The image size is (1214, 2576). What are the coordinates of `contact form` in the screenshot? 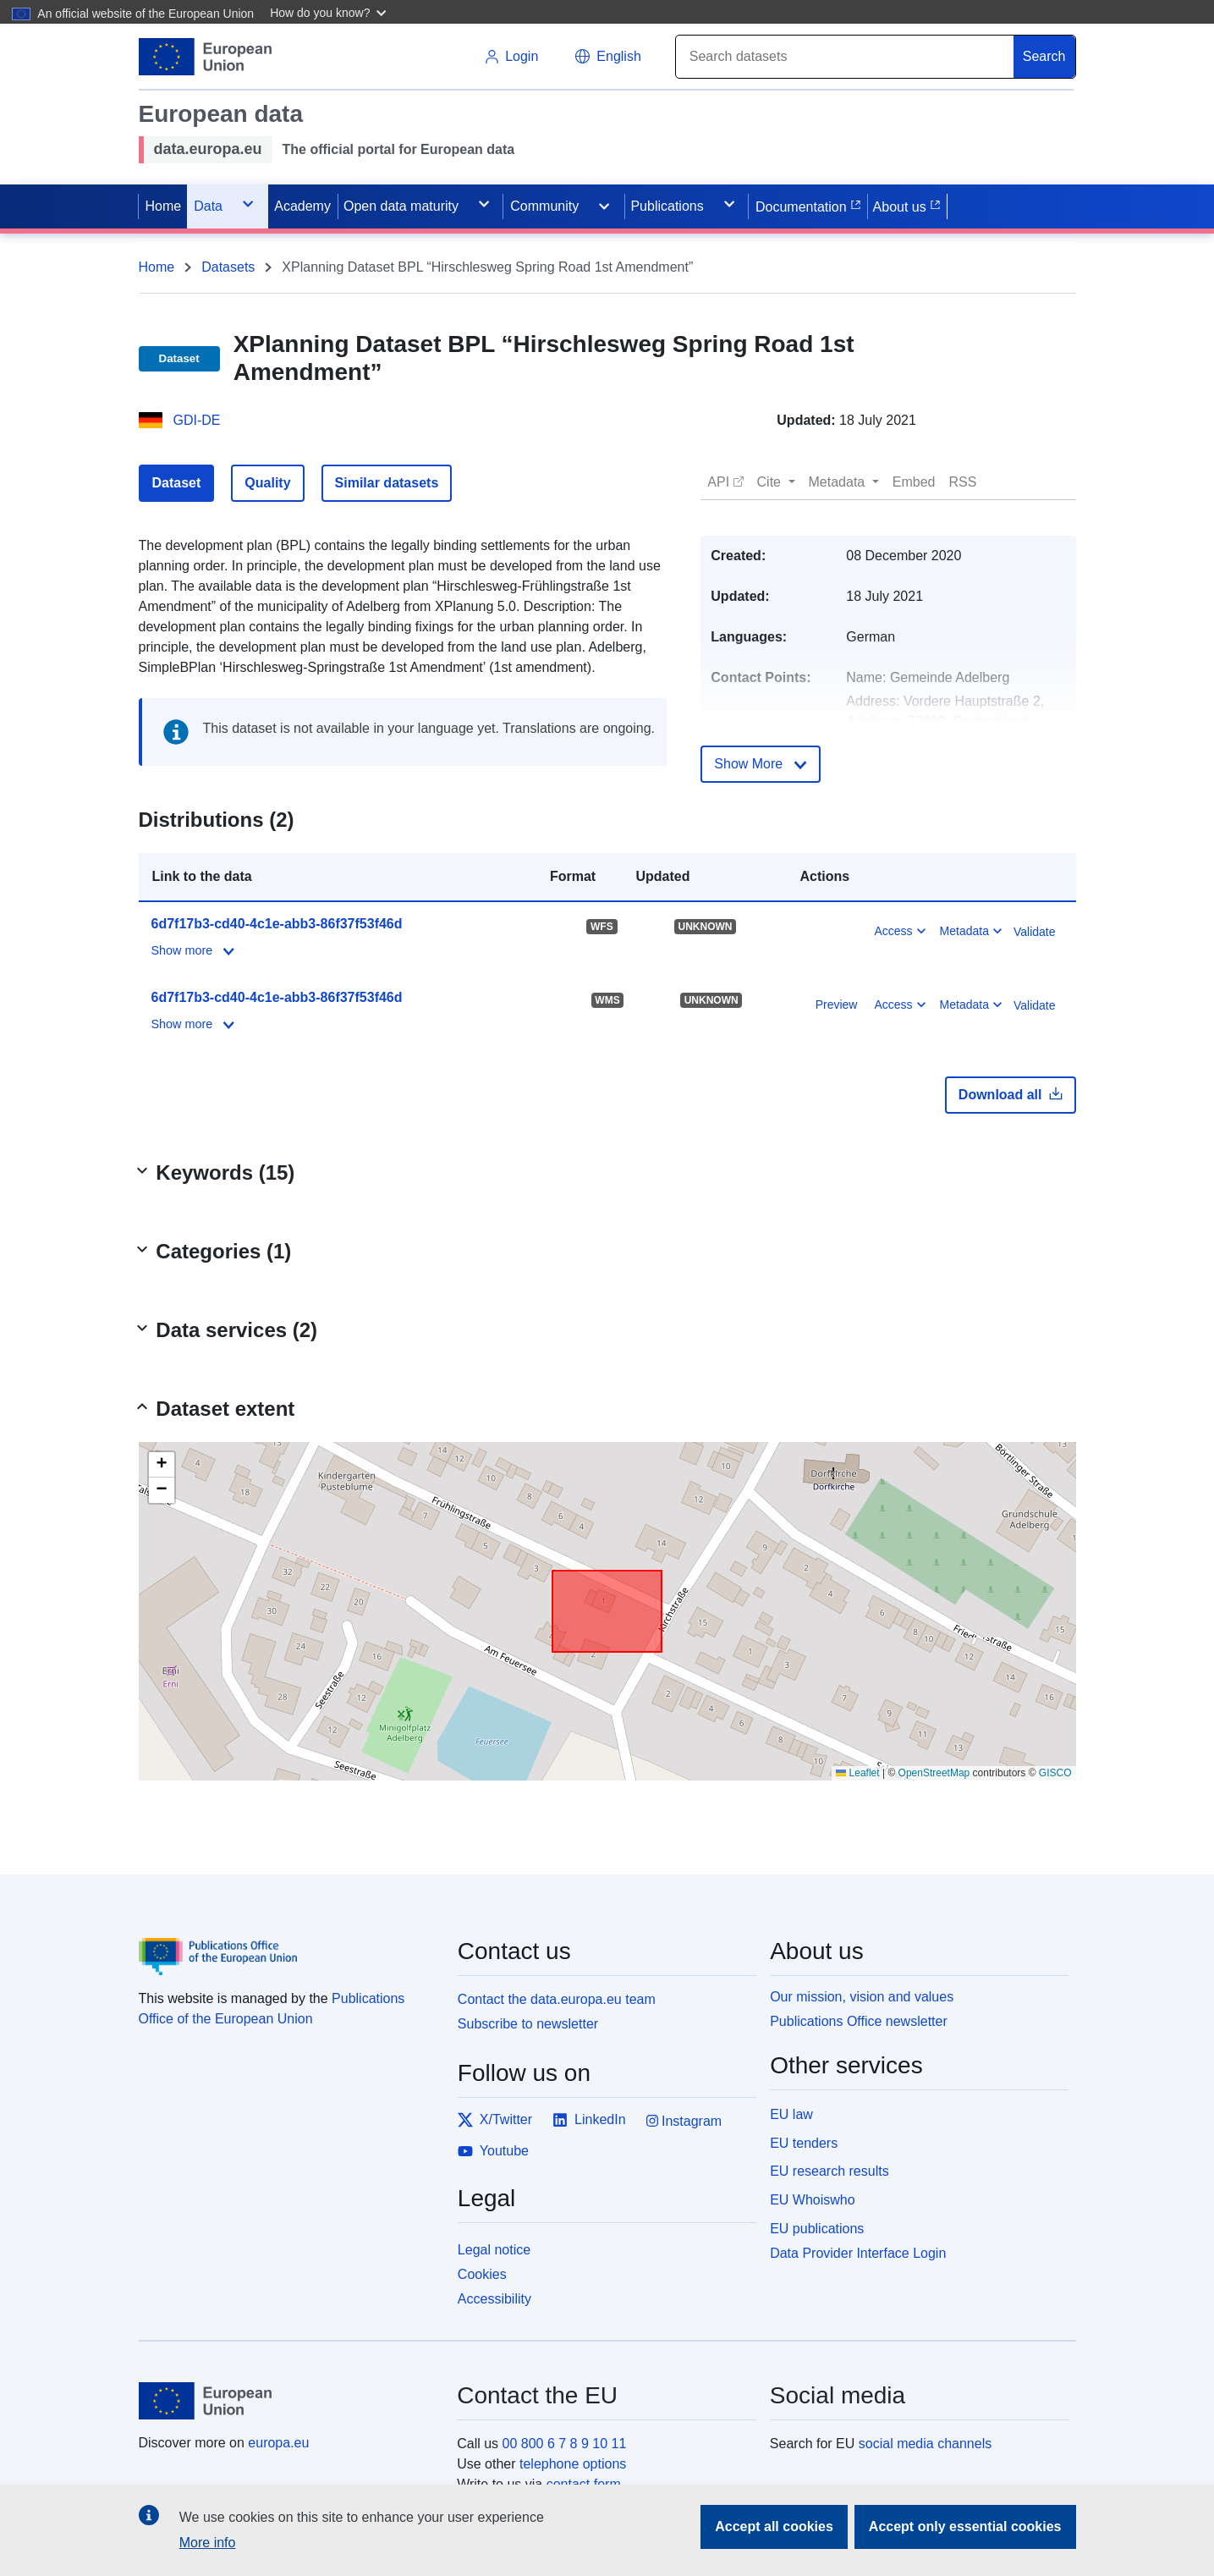 It's located at (584, 2484).